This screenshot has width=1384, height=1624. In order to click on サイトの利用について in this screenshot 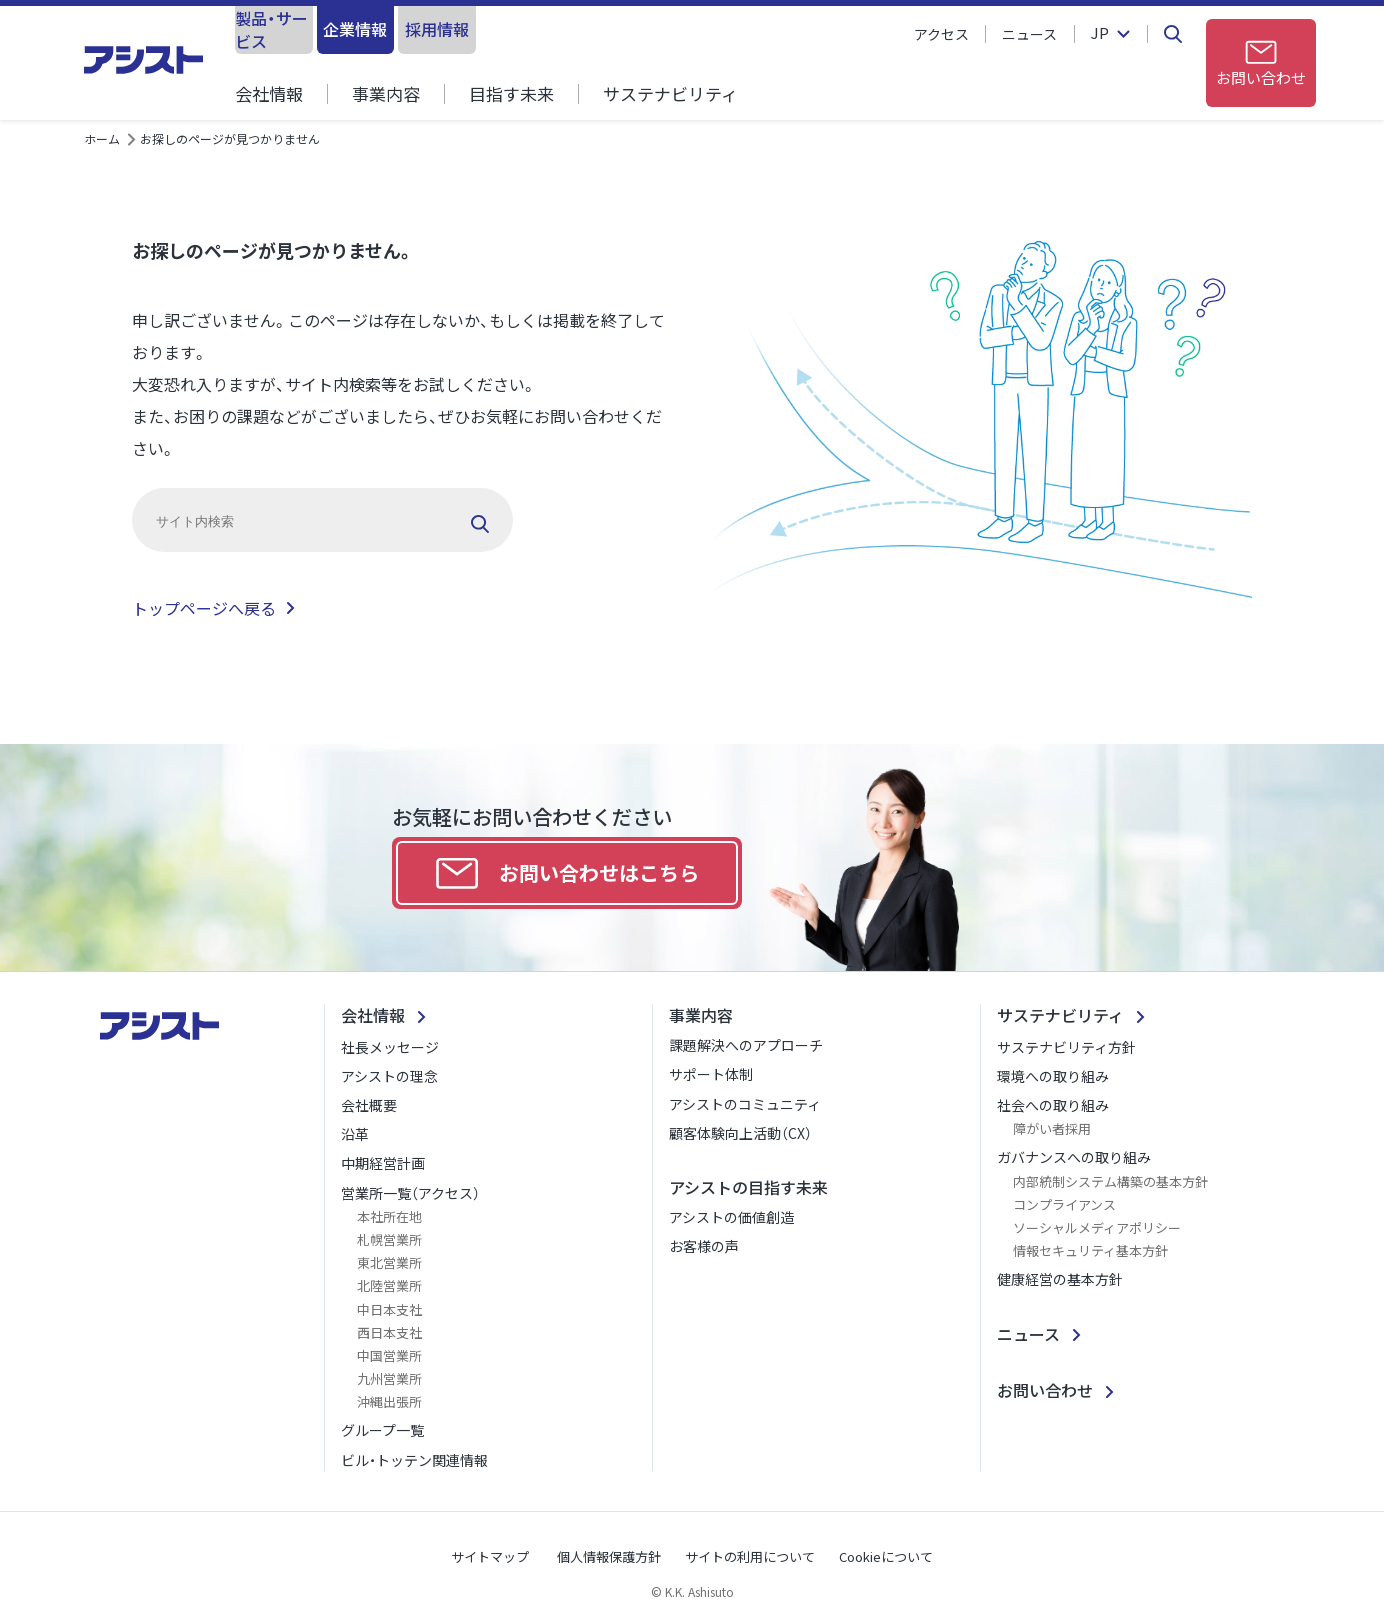, I will do `click(750, 1556)`.